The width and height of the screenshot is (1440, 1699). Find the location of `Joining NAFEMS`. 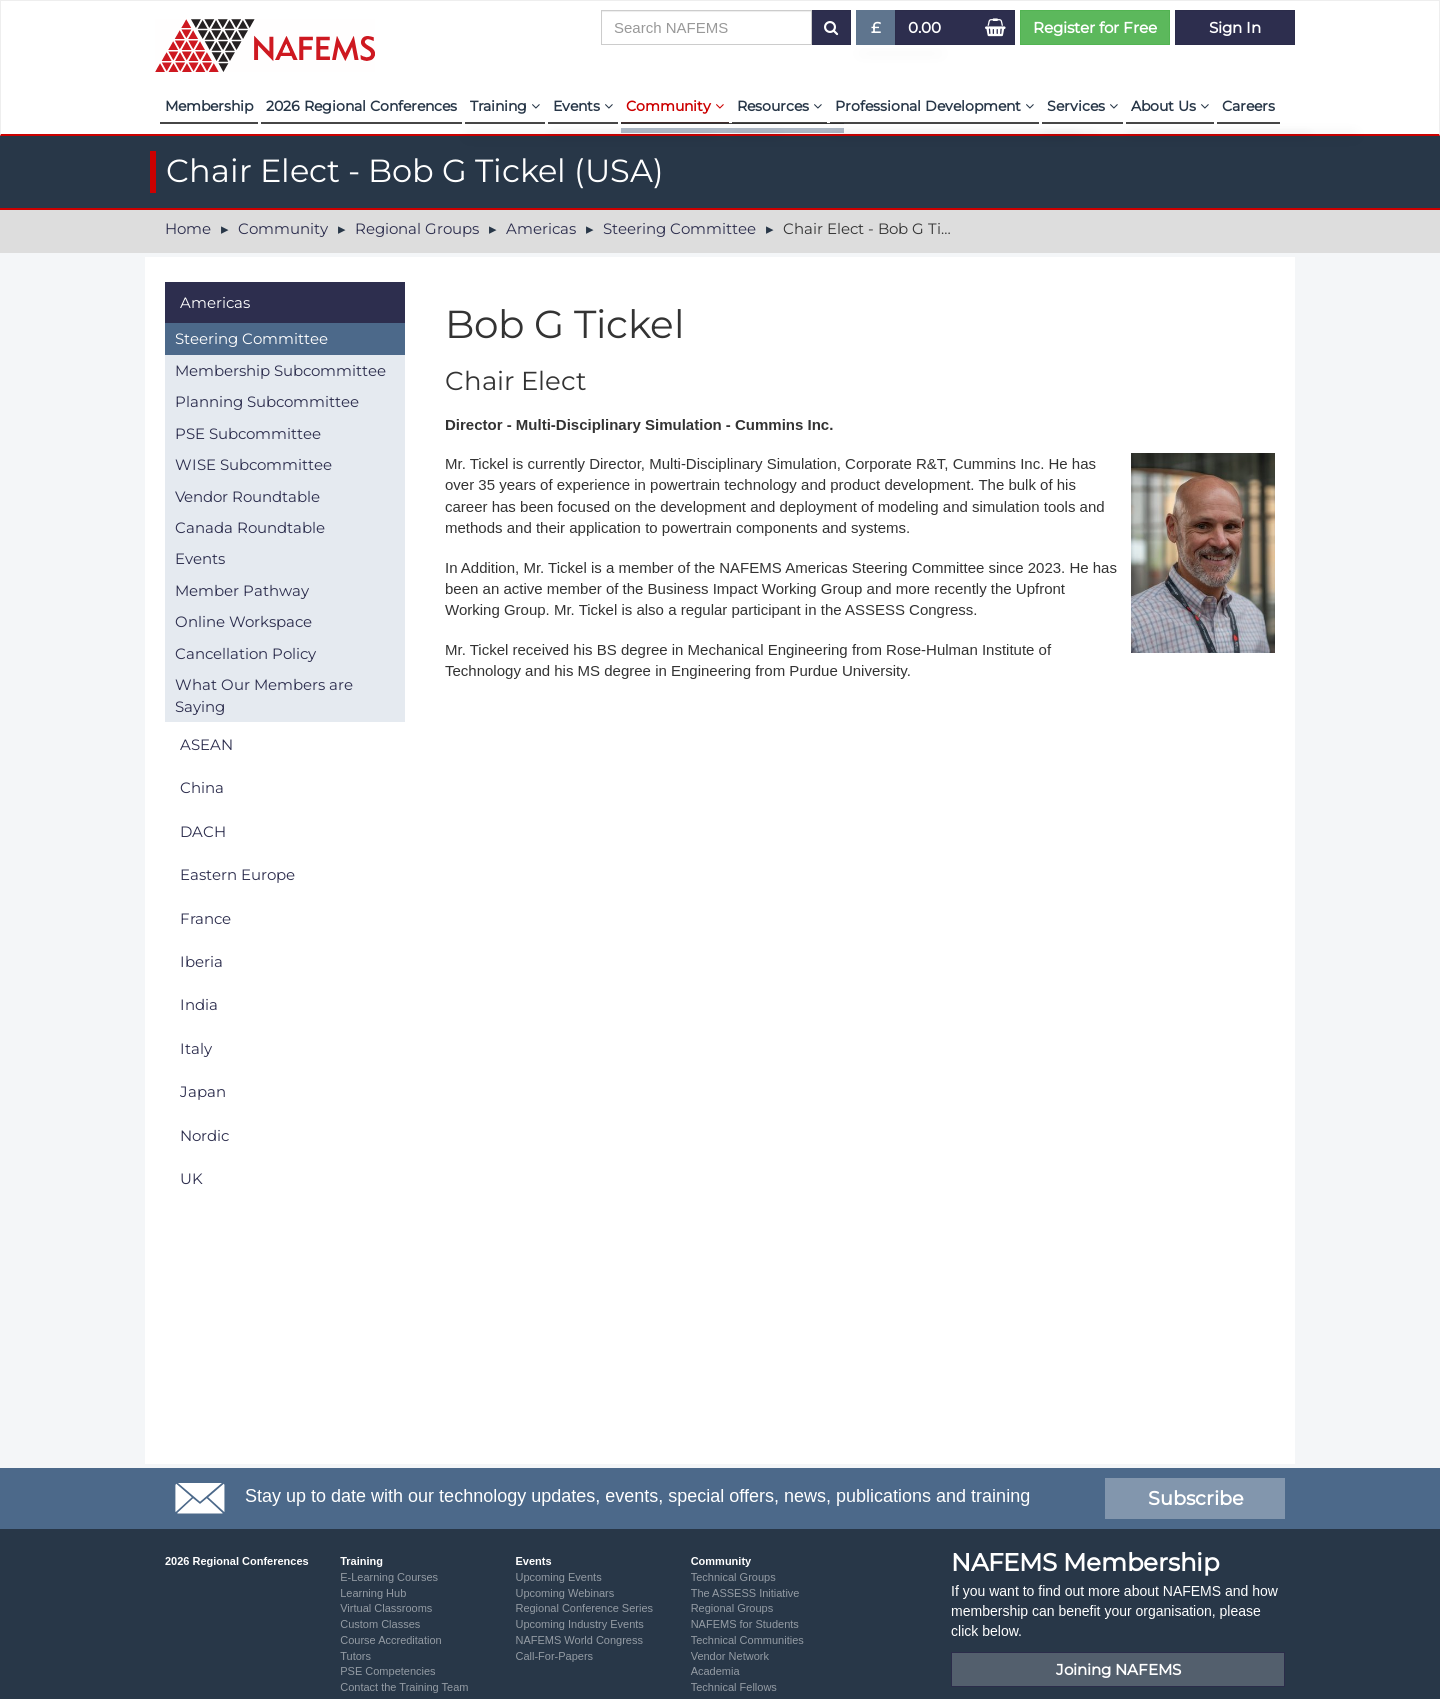

Joining NAFEMS is located at coordinates (1118, 1669).